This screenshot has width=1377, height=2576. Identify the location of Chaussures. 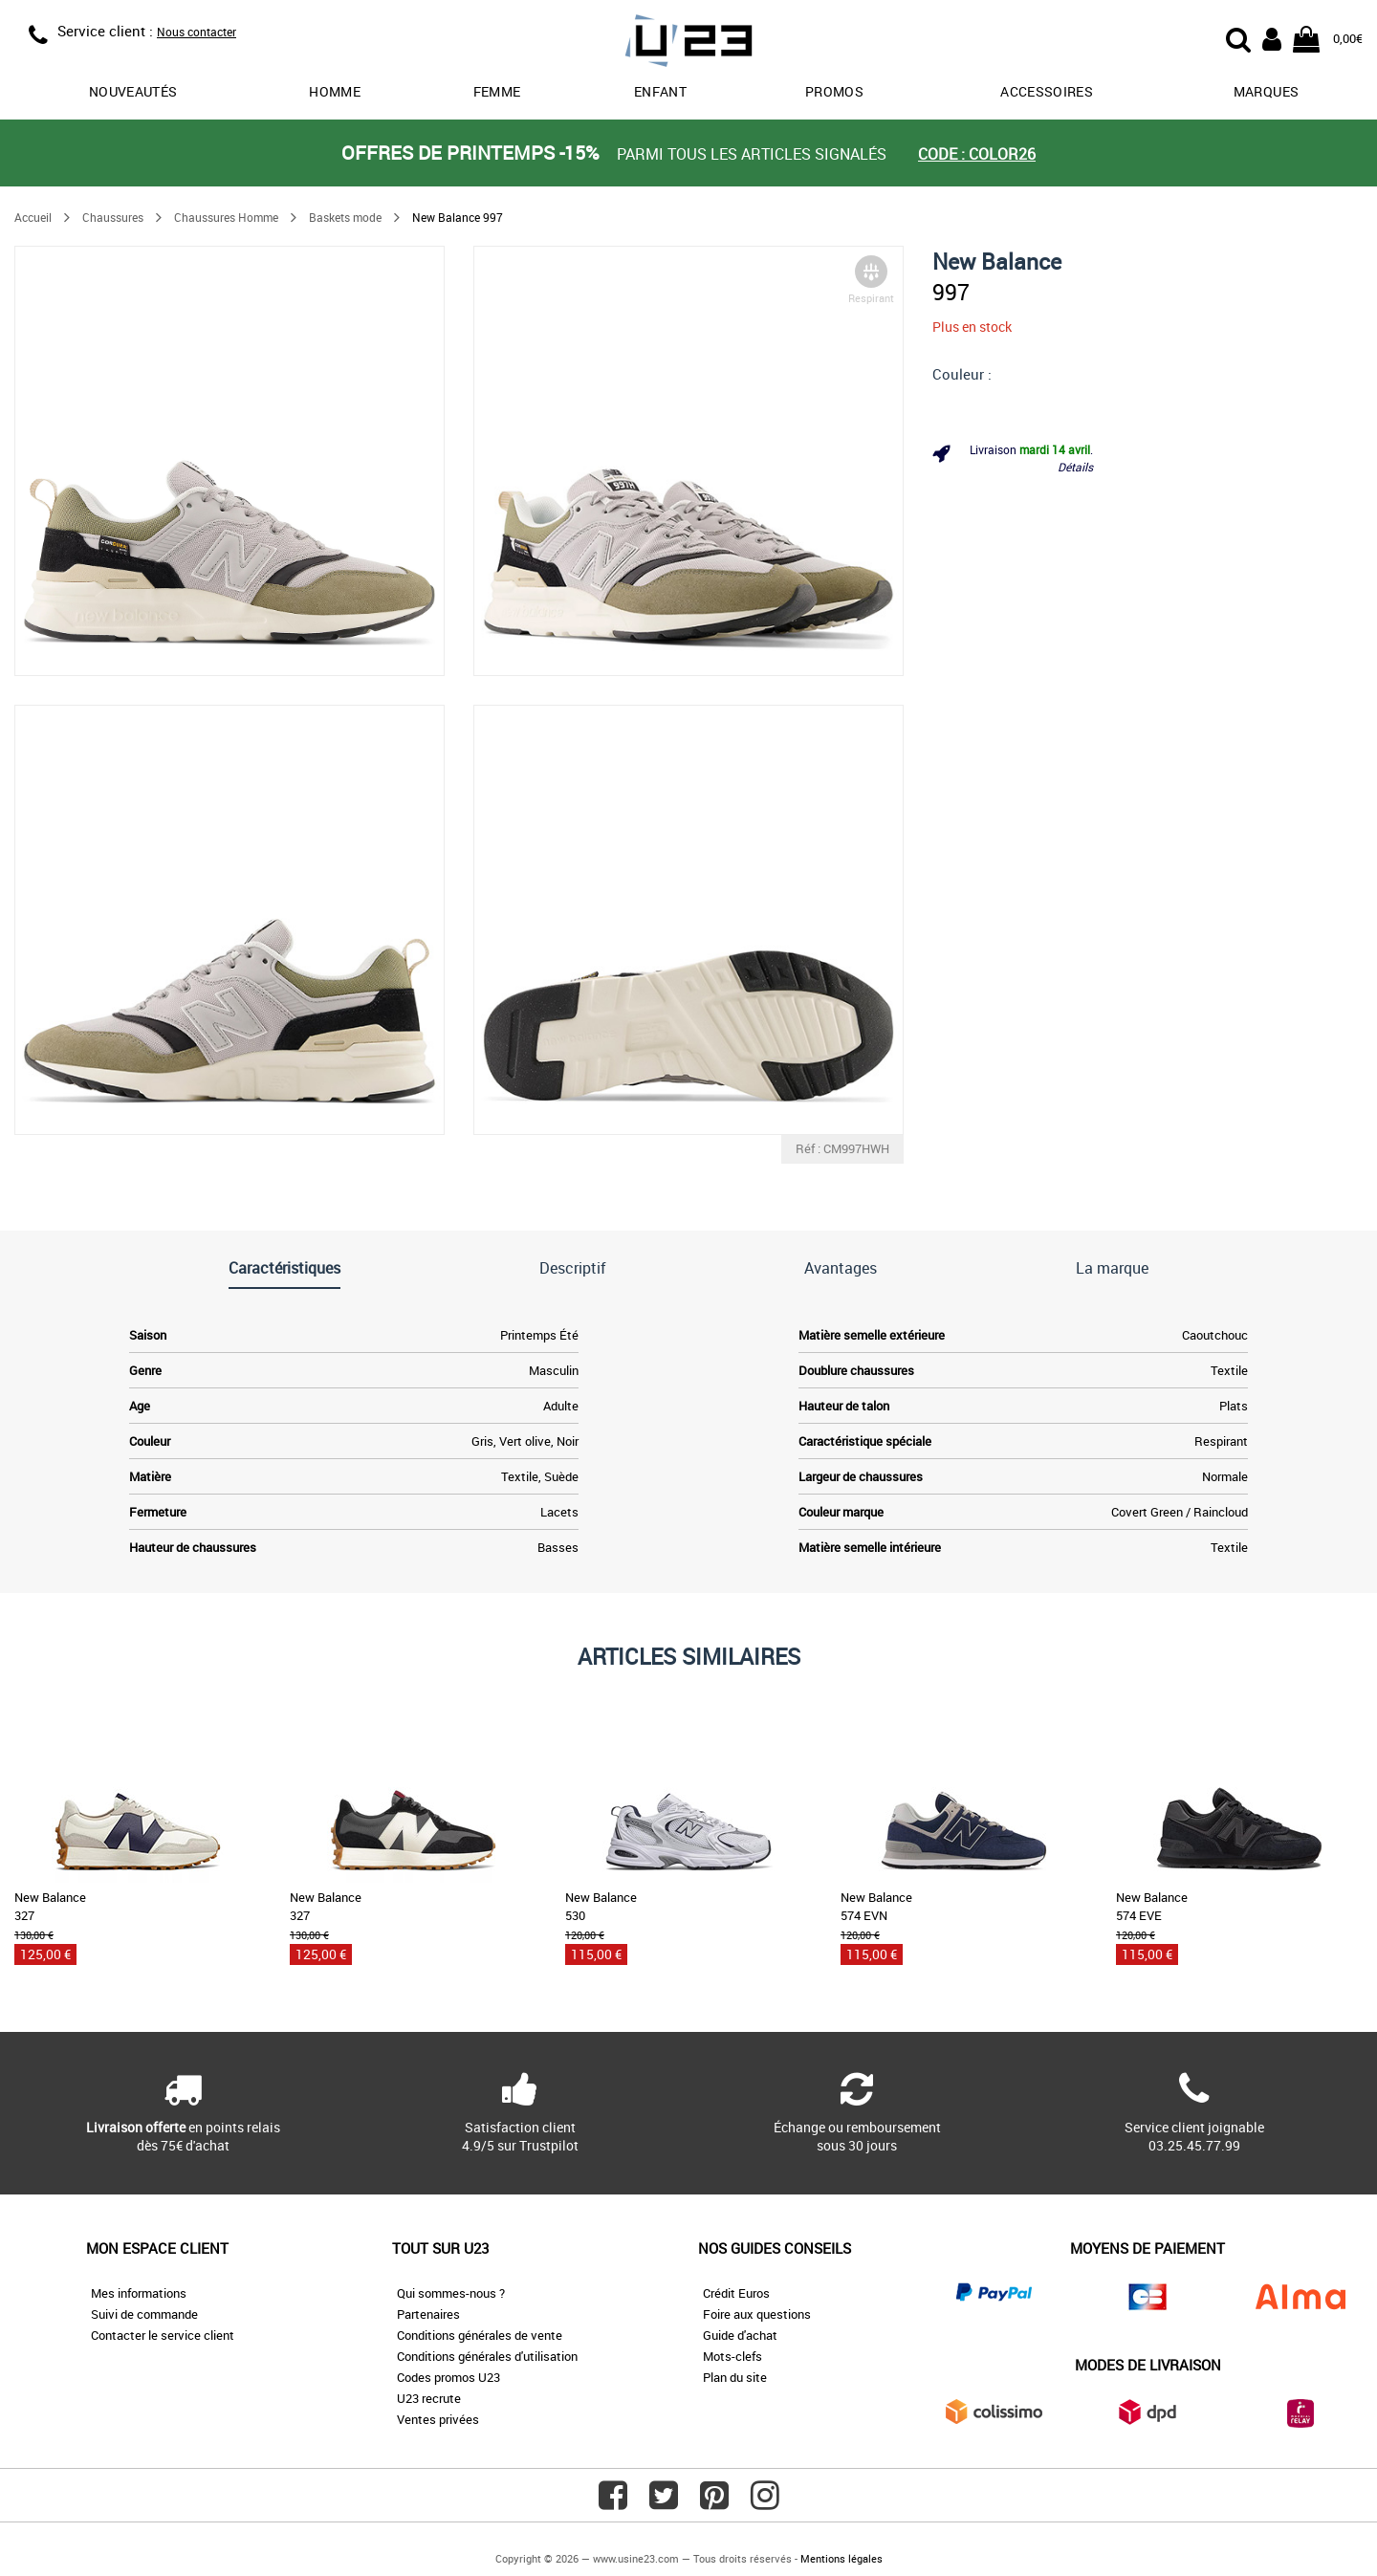
(112, 217).